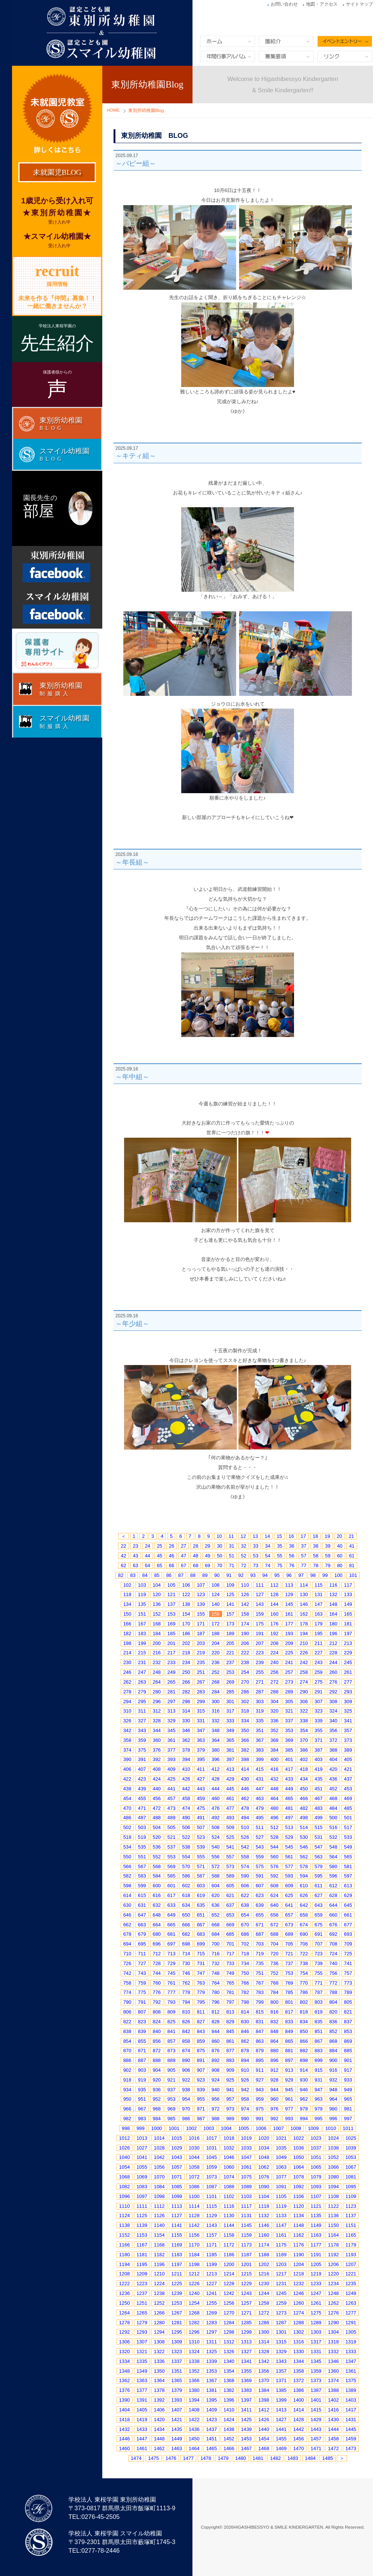 The width and height of the screenshot is (385, 2576). I want to click on 711, so click(142, 1953).